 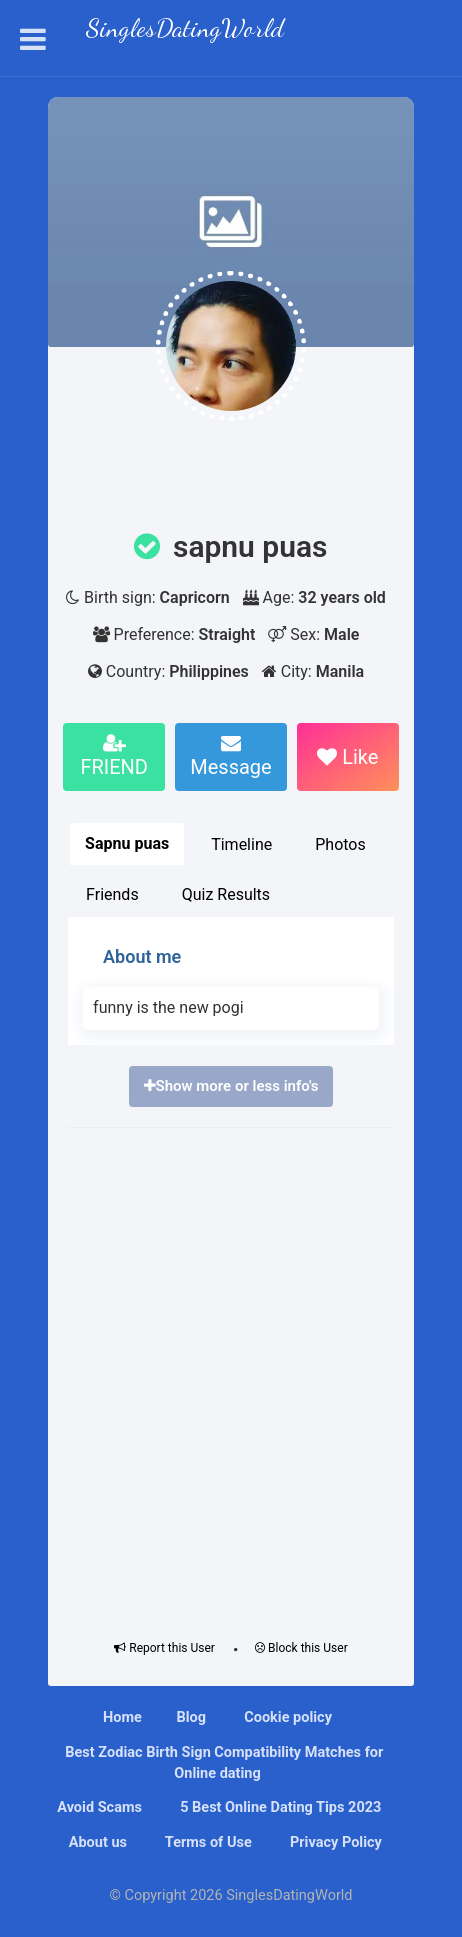 I want to click on SinglesDatingWorld, so click(x=185, y=30).